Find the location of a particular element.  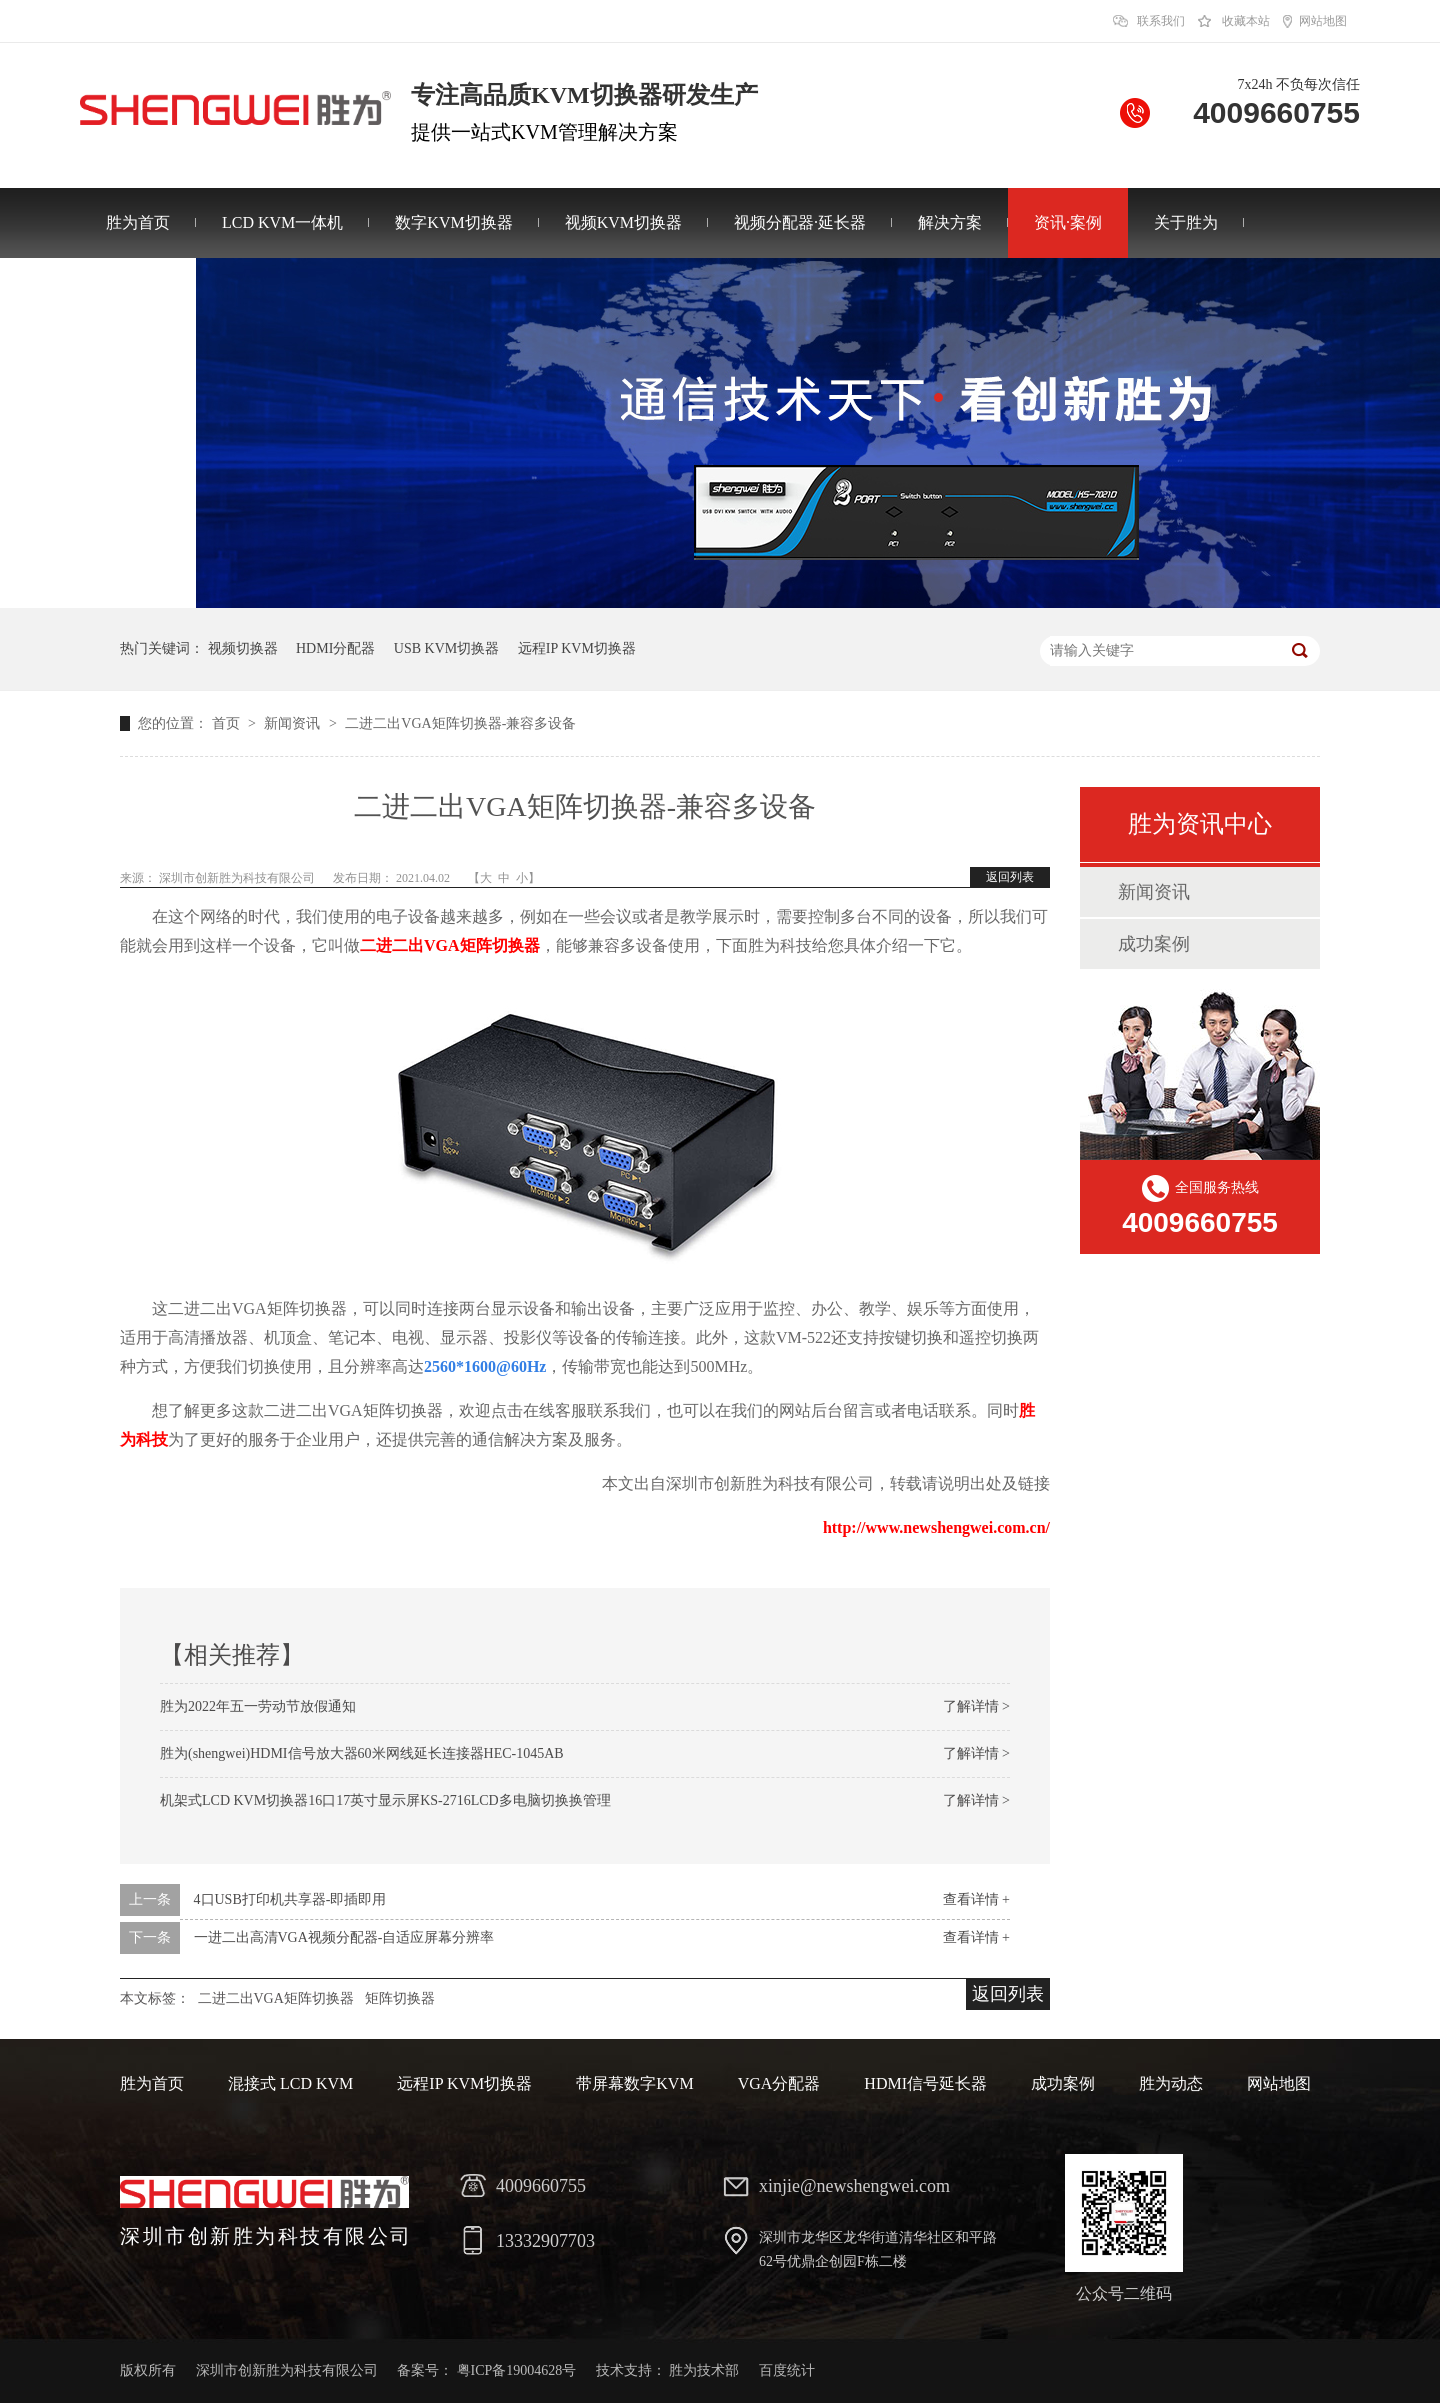

收藏本站 is located at coordinates (1246, 21).